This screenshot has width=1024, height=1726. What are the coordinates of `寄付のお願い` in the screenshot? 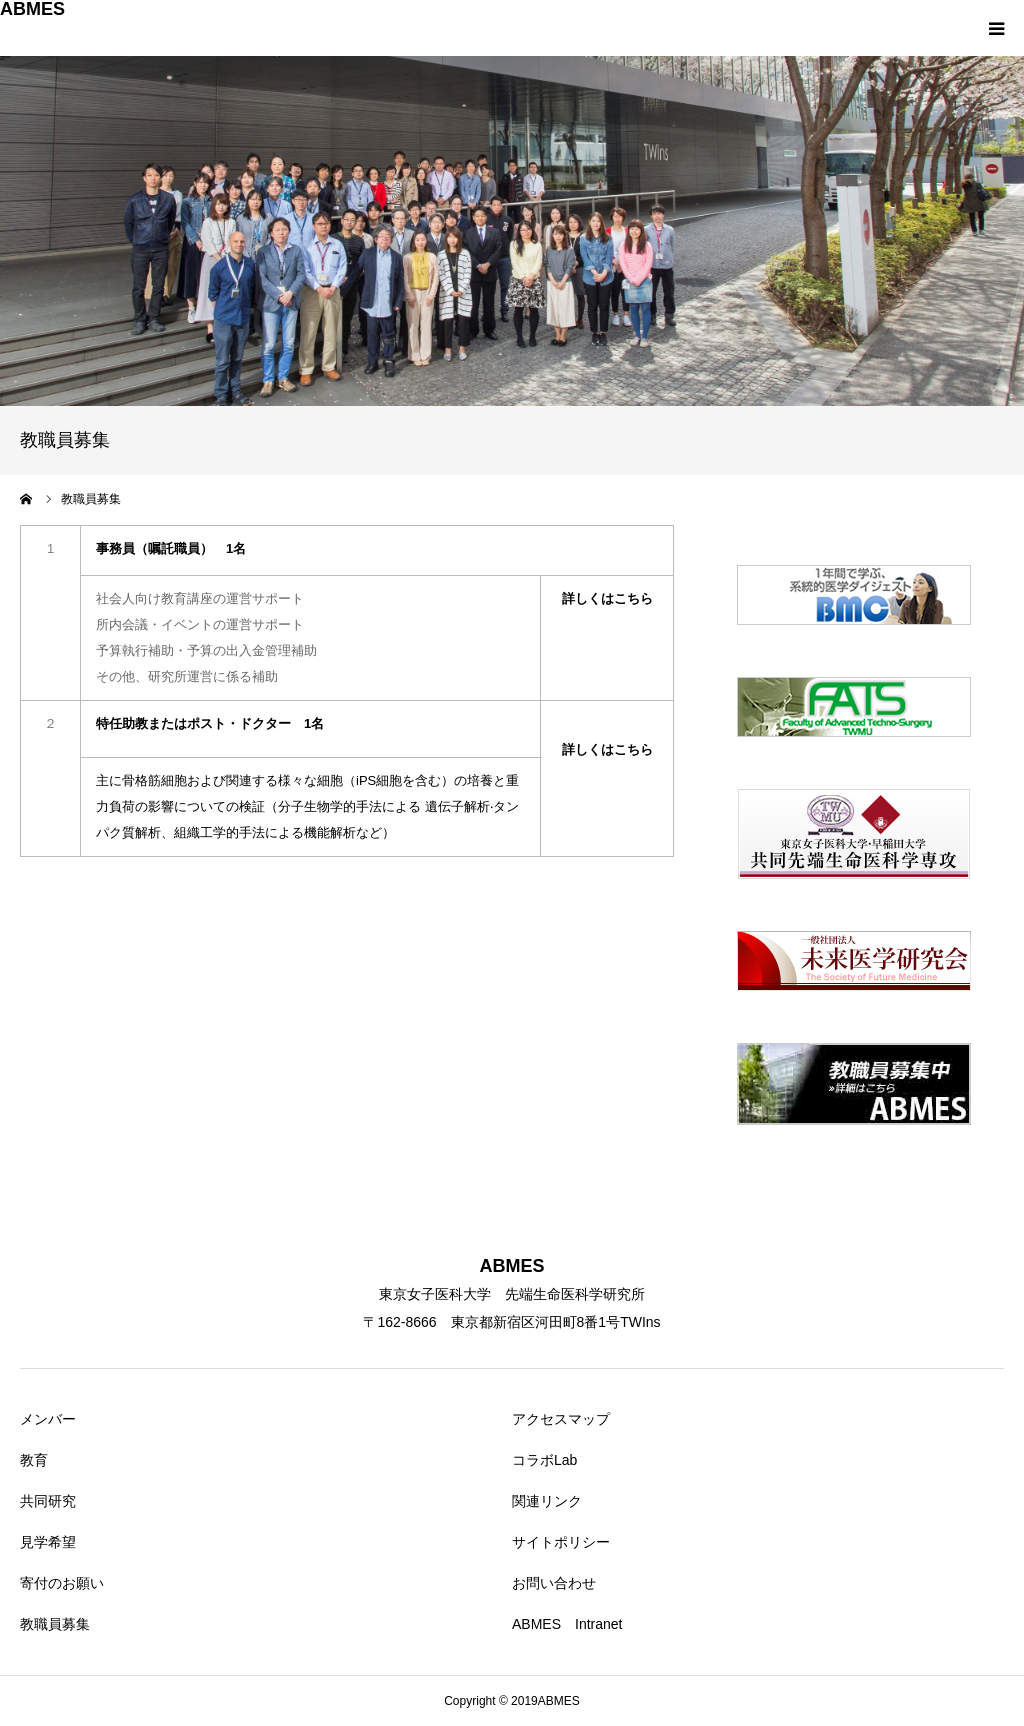 It's located at (62, 1583).